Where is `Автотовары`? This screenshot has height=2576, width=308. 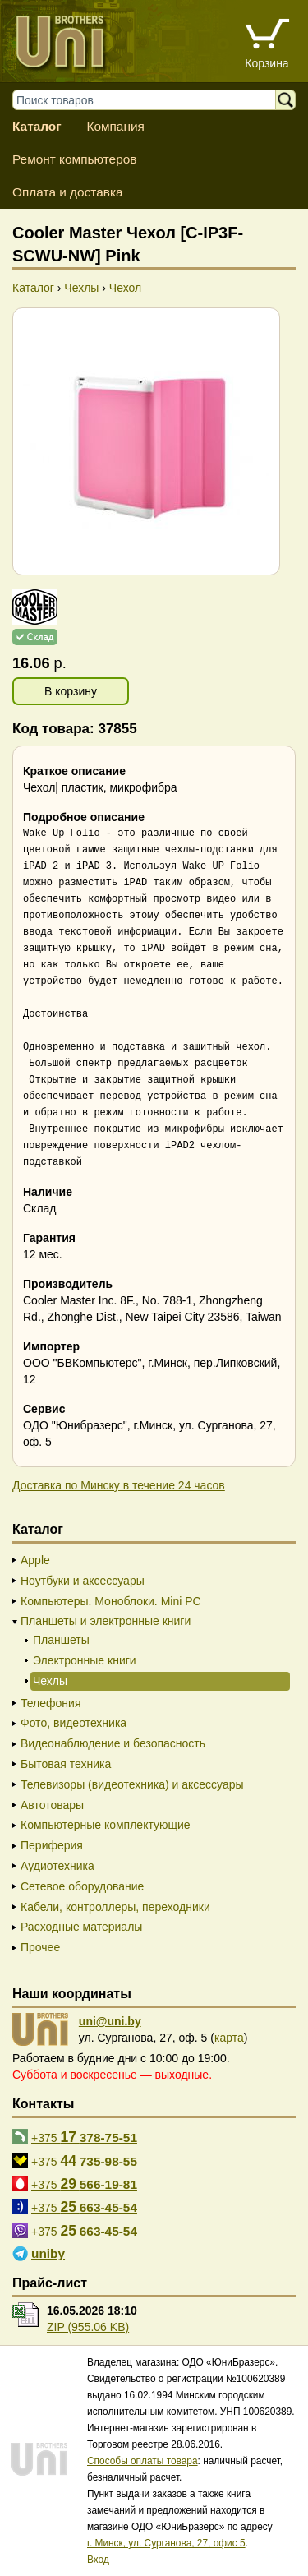 Автотовары is located at coordinates (52, 1805).